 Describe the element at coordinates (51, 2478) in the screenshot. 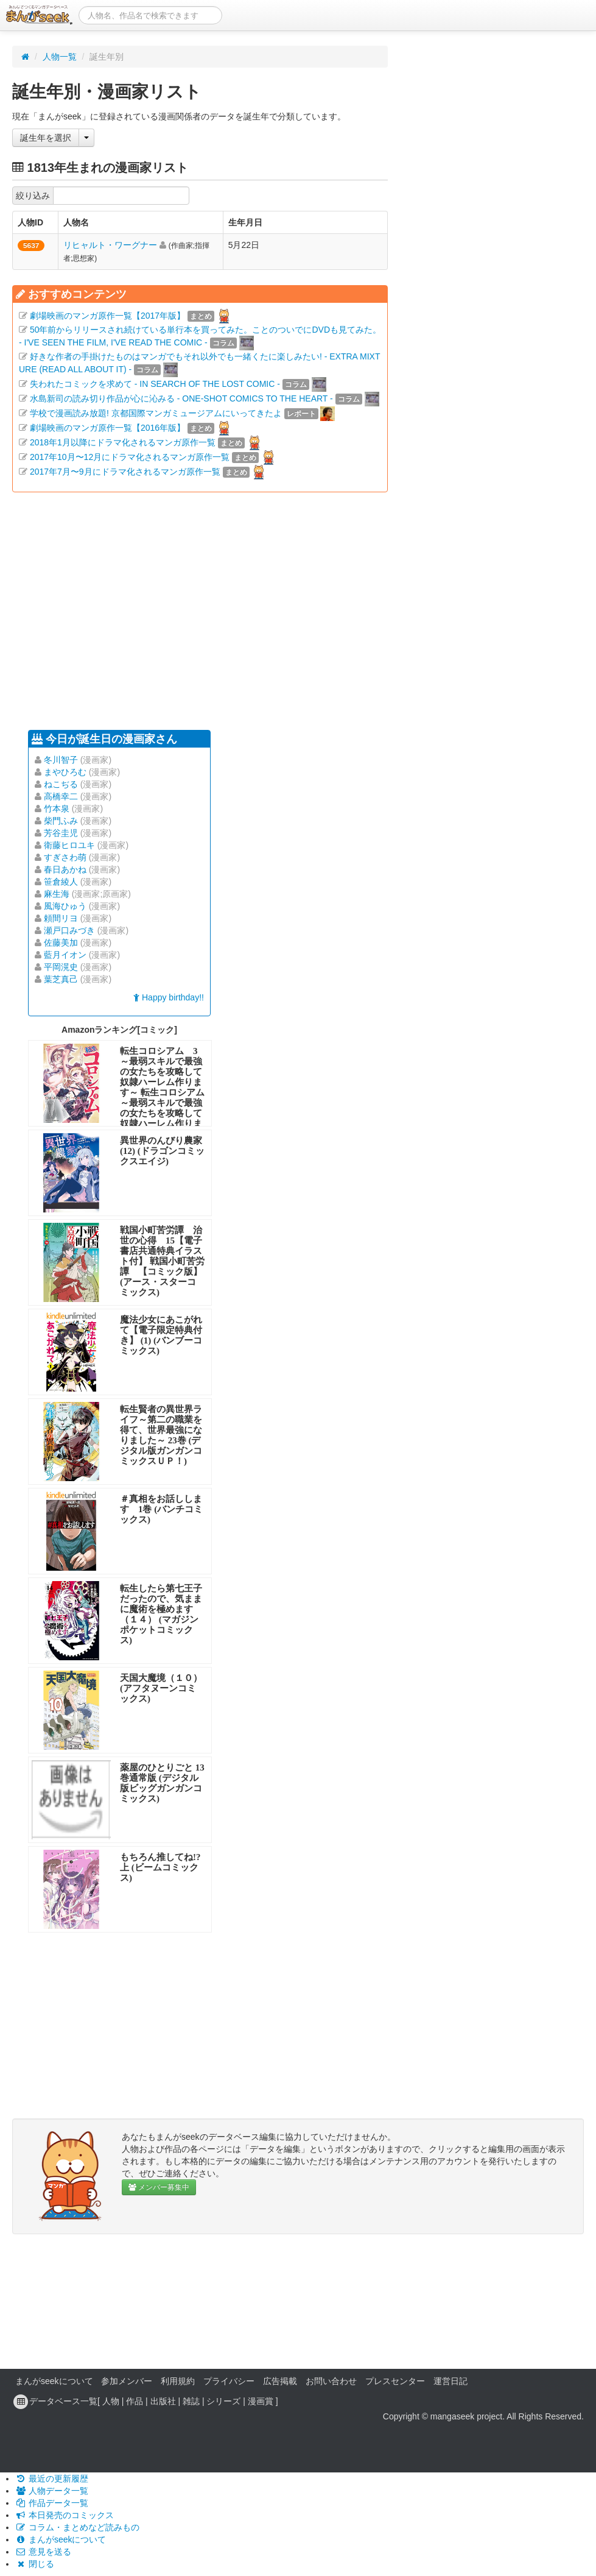

I see `最近の更新履歴` at that location.